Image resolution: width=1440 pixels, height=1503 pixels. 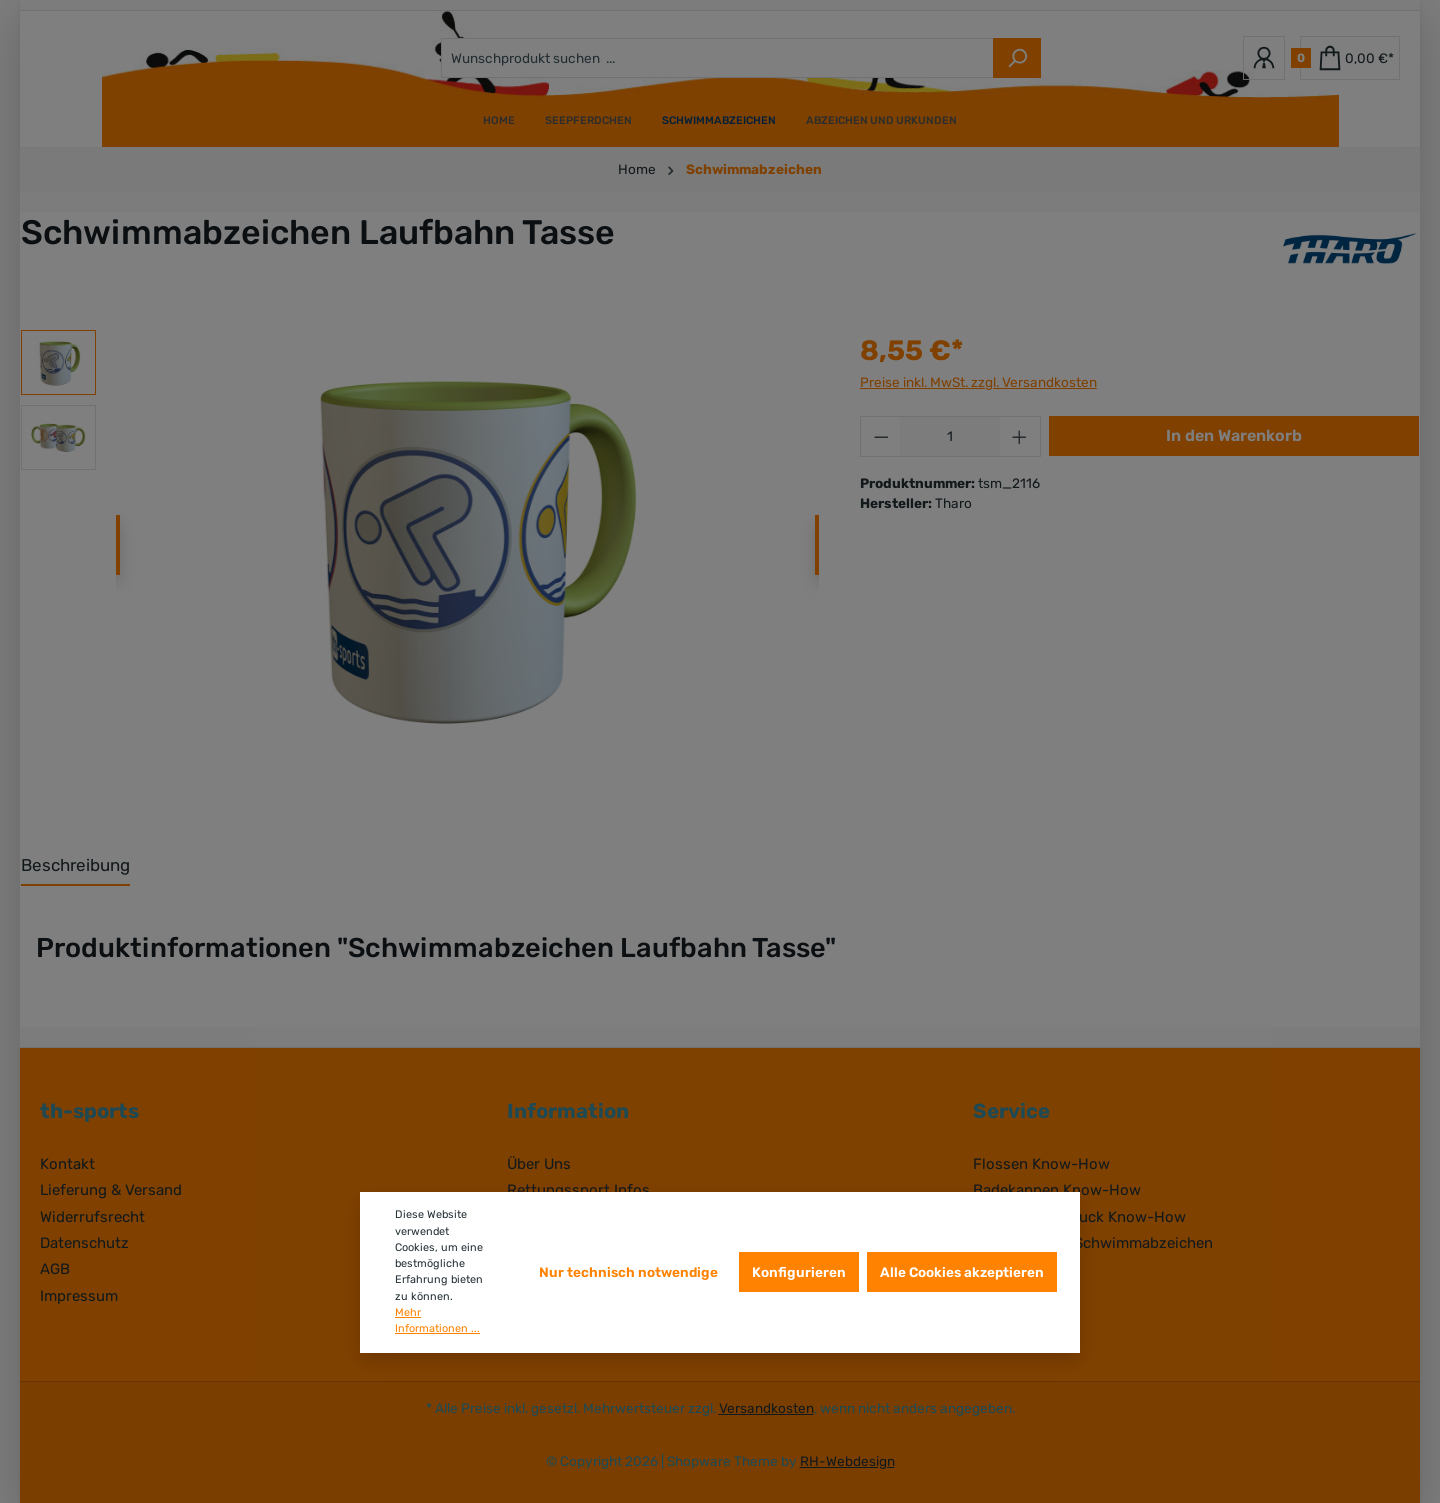 I want to click on Alle Cookies akzeptieren, so click(x=962, y=1272).